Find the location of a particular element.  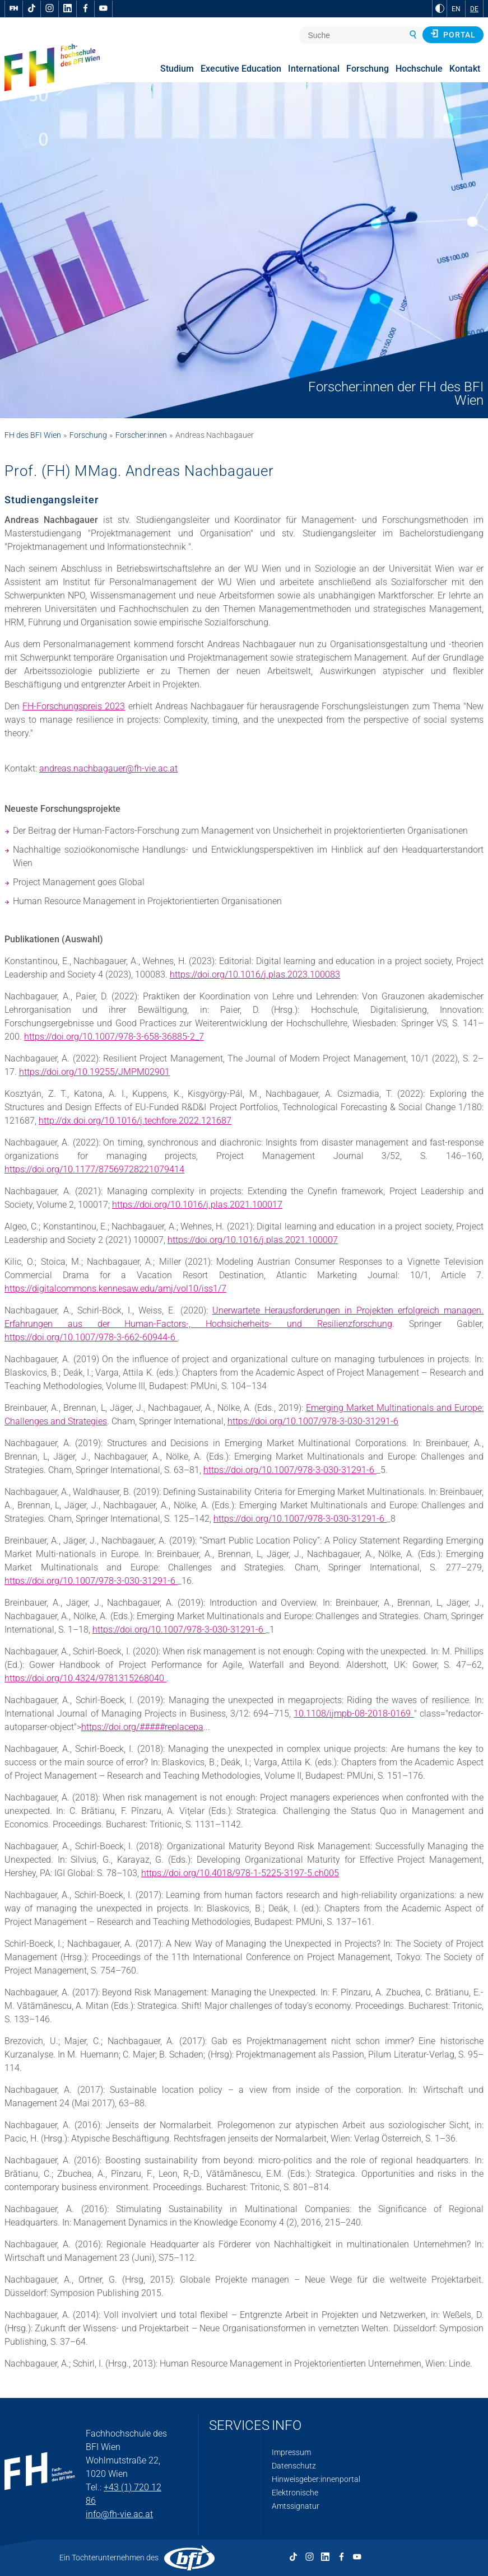

https://digitalcommons.kennesaw.edu/amj/vol10/iss1/7 is located at coordinates (115, 1288).